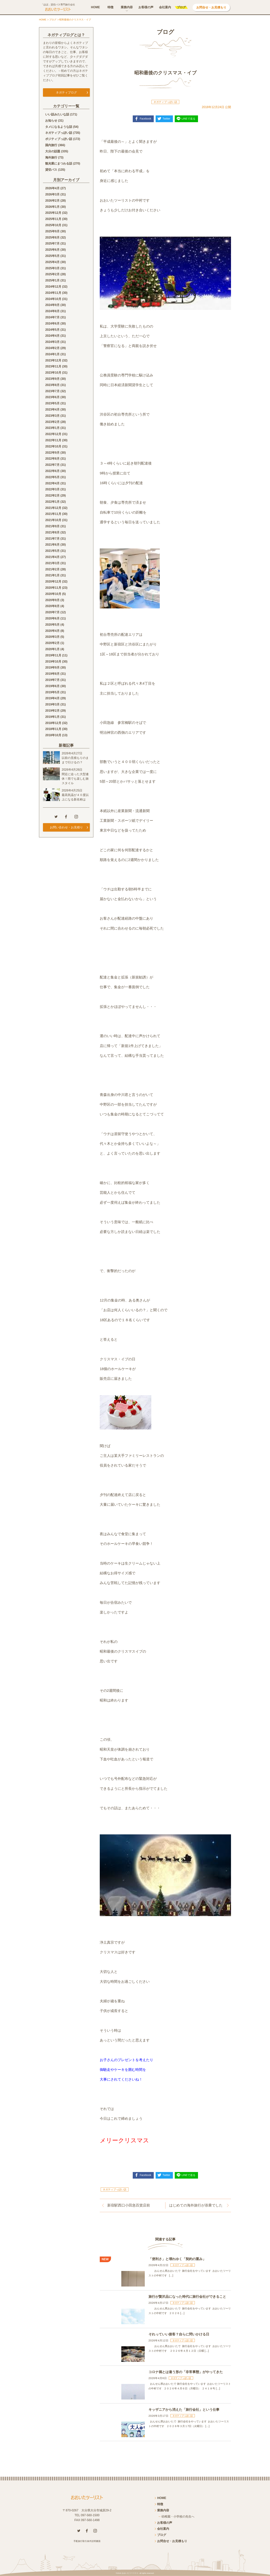 The height and width of the screenshot is (2576, 270). Describe the element at coordinates (66, 827) in the screenshot. I see `お問い合わせ・お見積り` at that location.